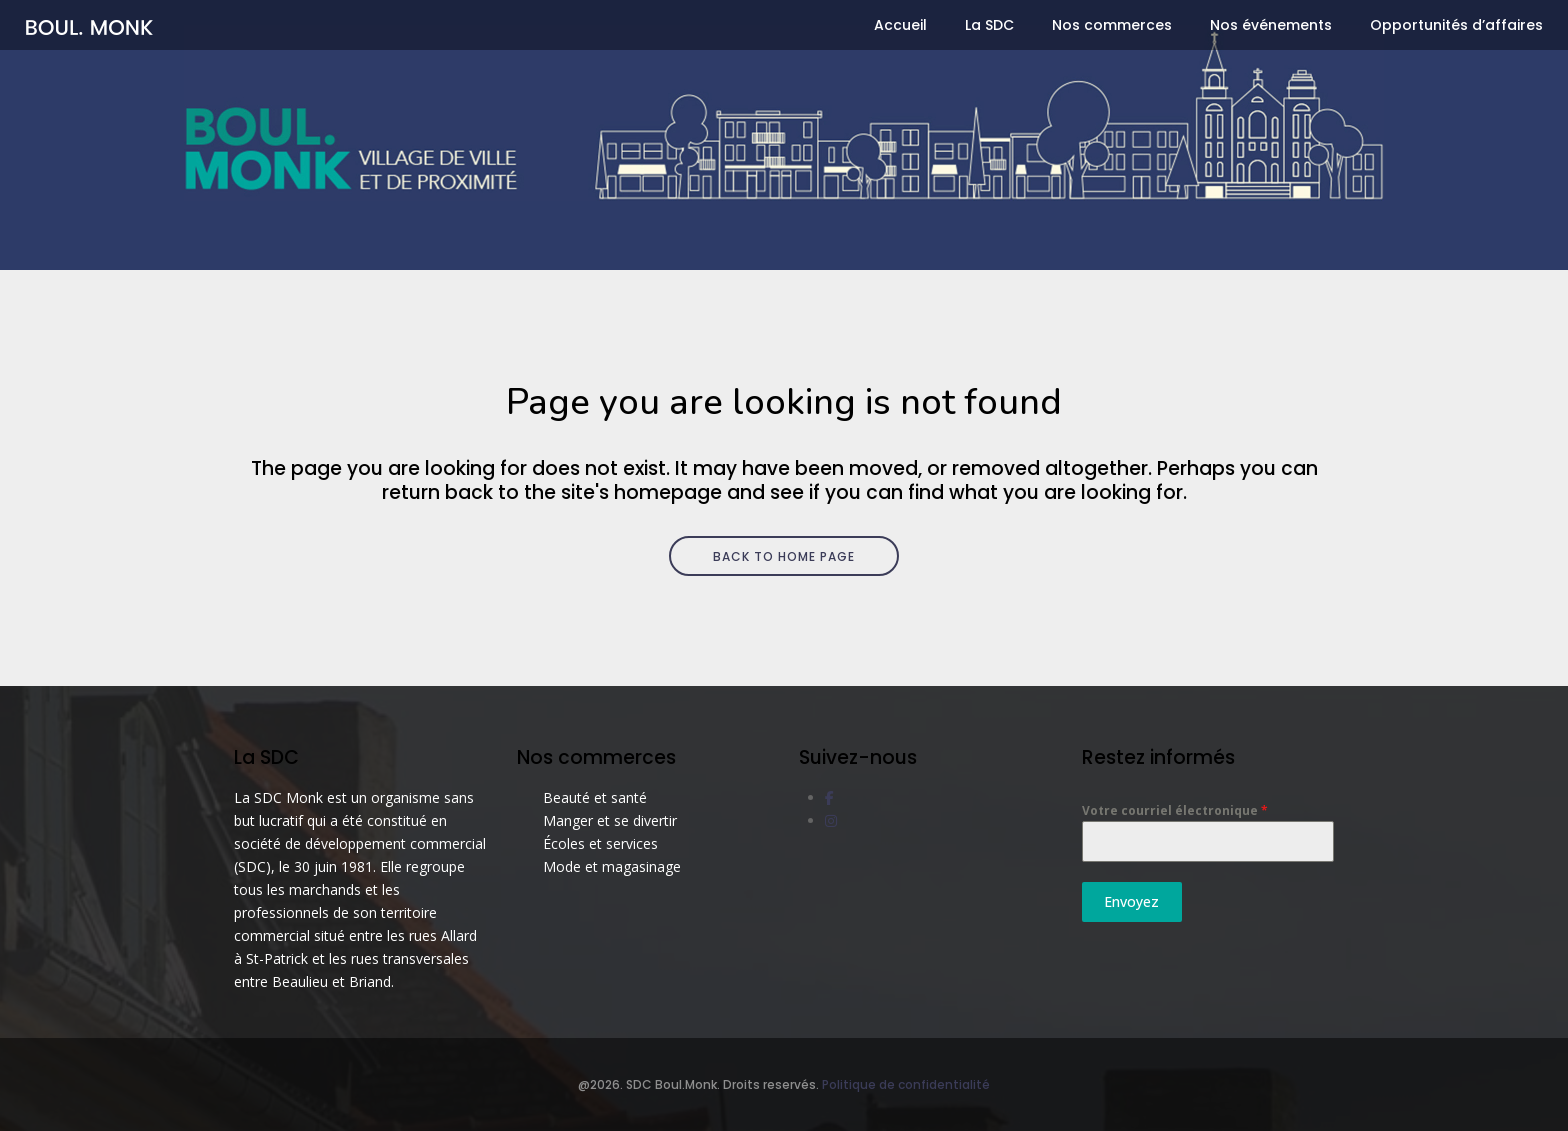 This screenshot has height=1131, width=1568. Describe the element at coordinates (595, 797) in the screenshot. I see `Beauté et santé` at that location.